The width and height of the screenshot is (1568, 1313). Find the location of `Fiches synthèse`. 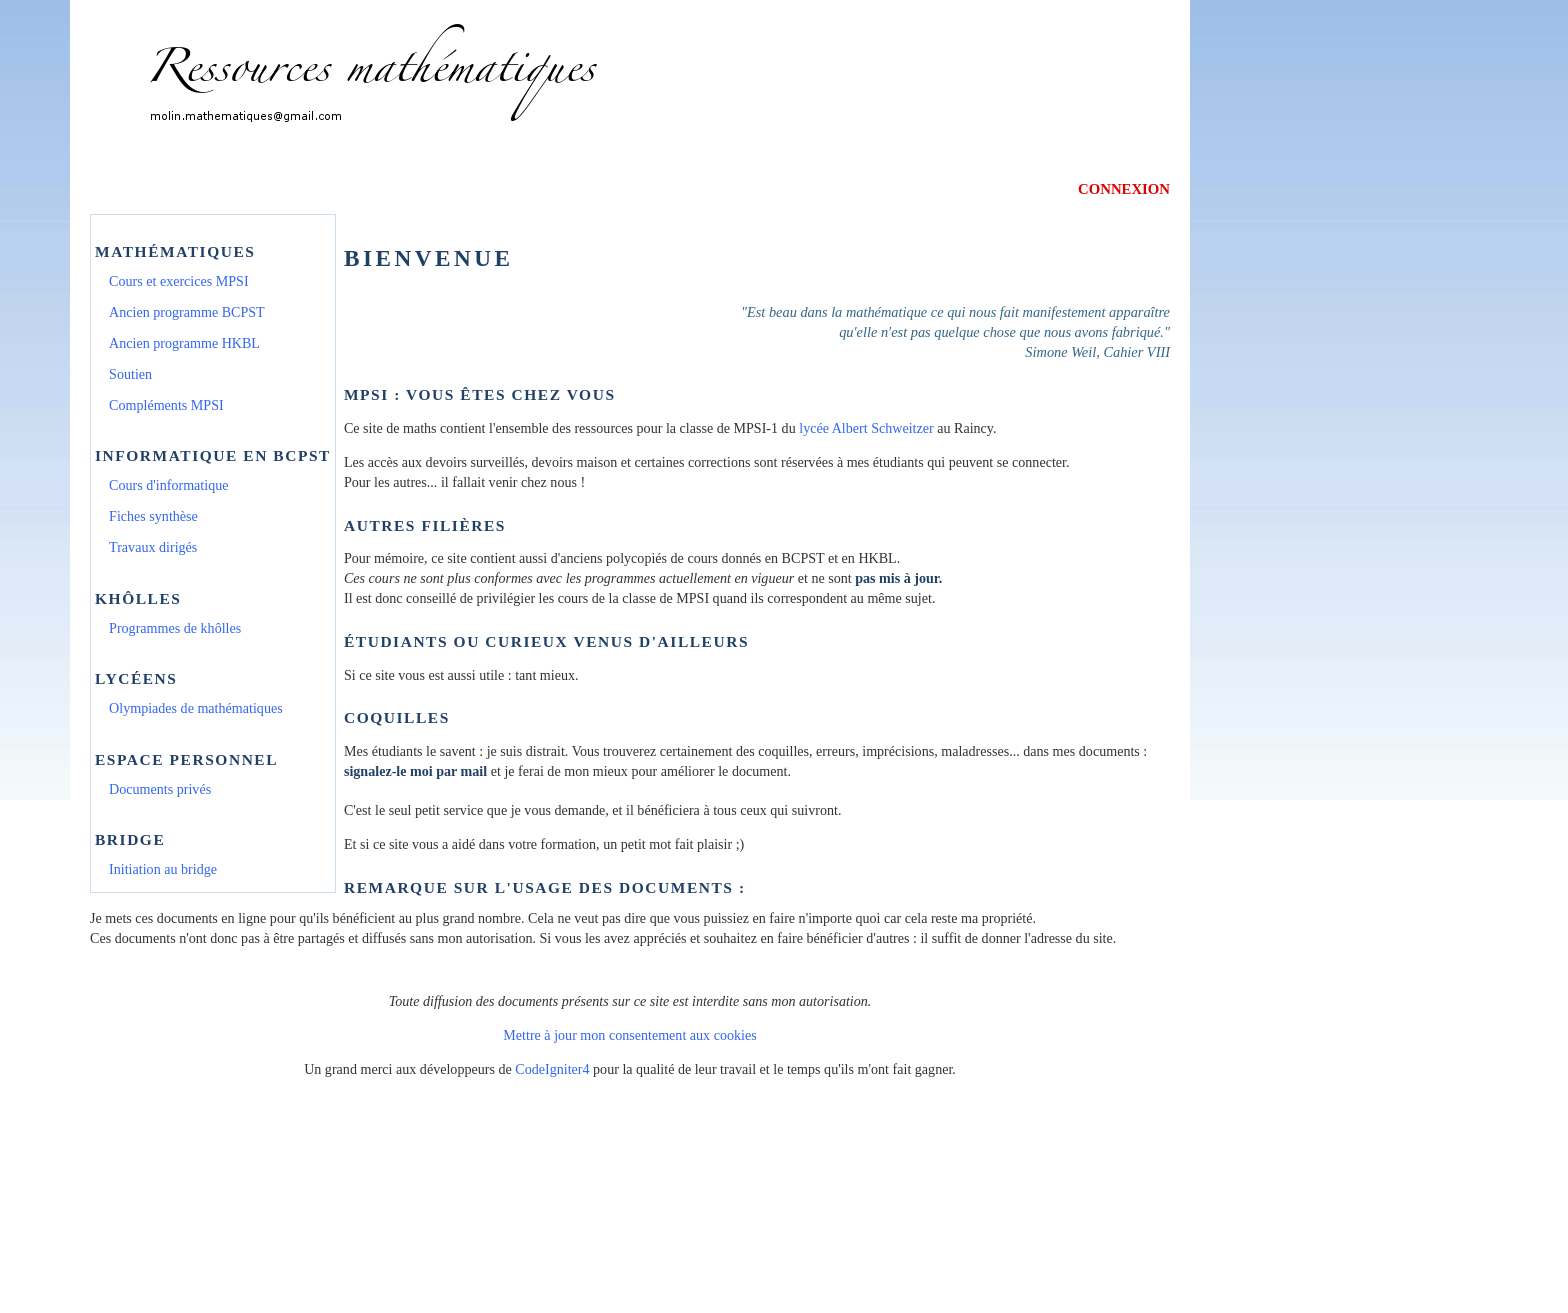

Fiches synthèse is located at coordinates (153, 516).